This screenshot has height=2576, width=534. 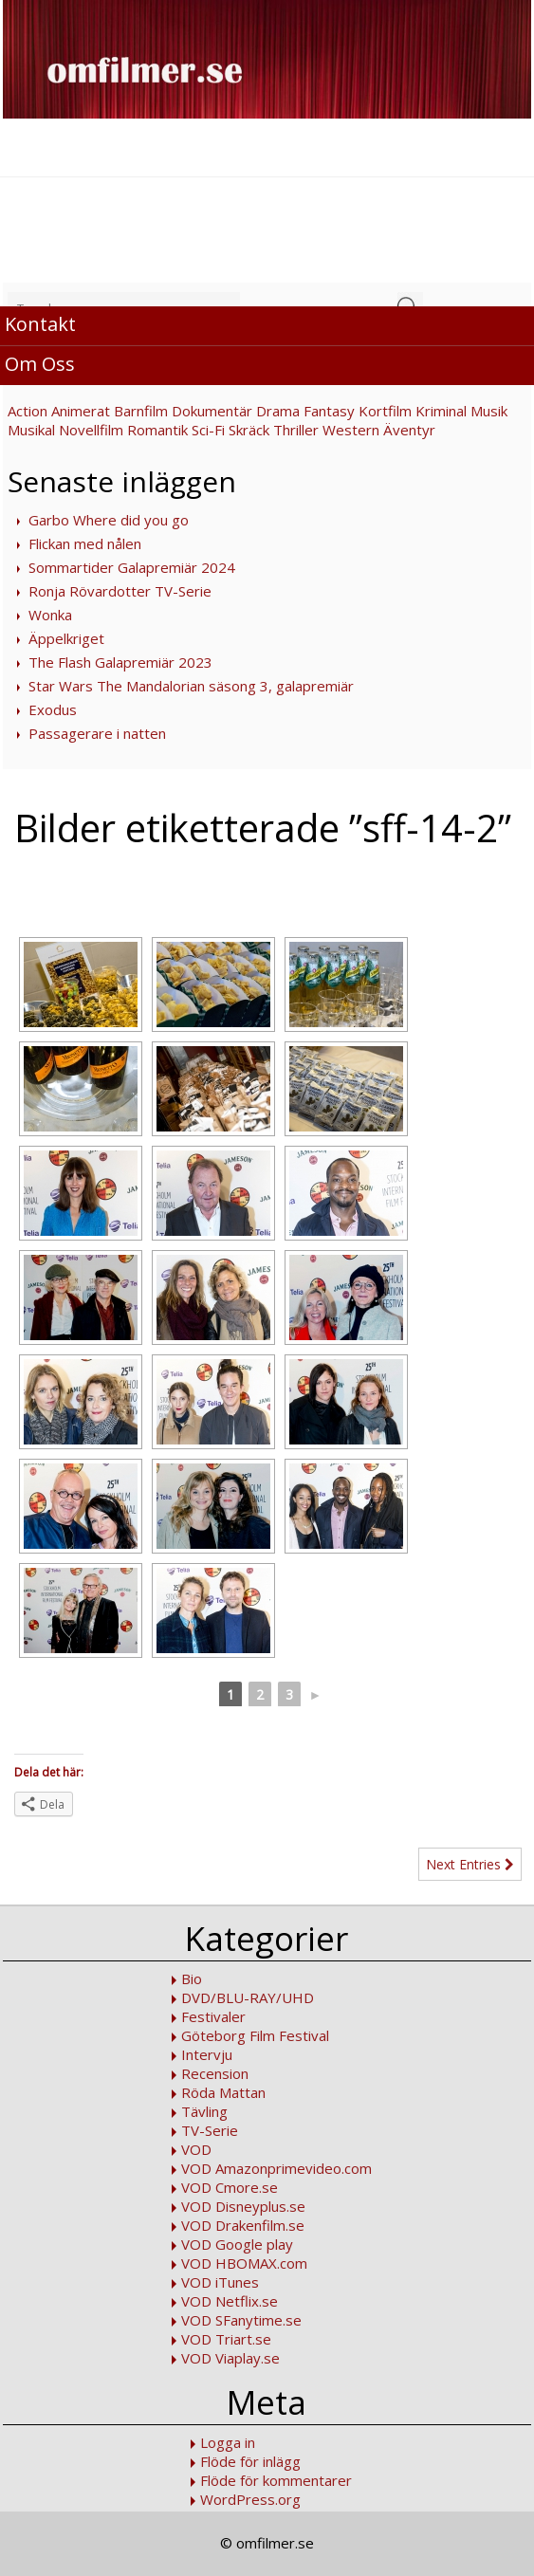 What do you see at coordinates (385, 410) in the screenshot?
I see `Kortfilm` at bounding box center [385, 410].